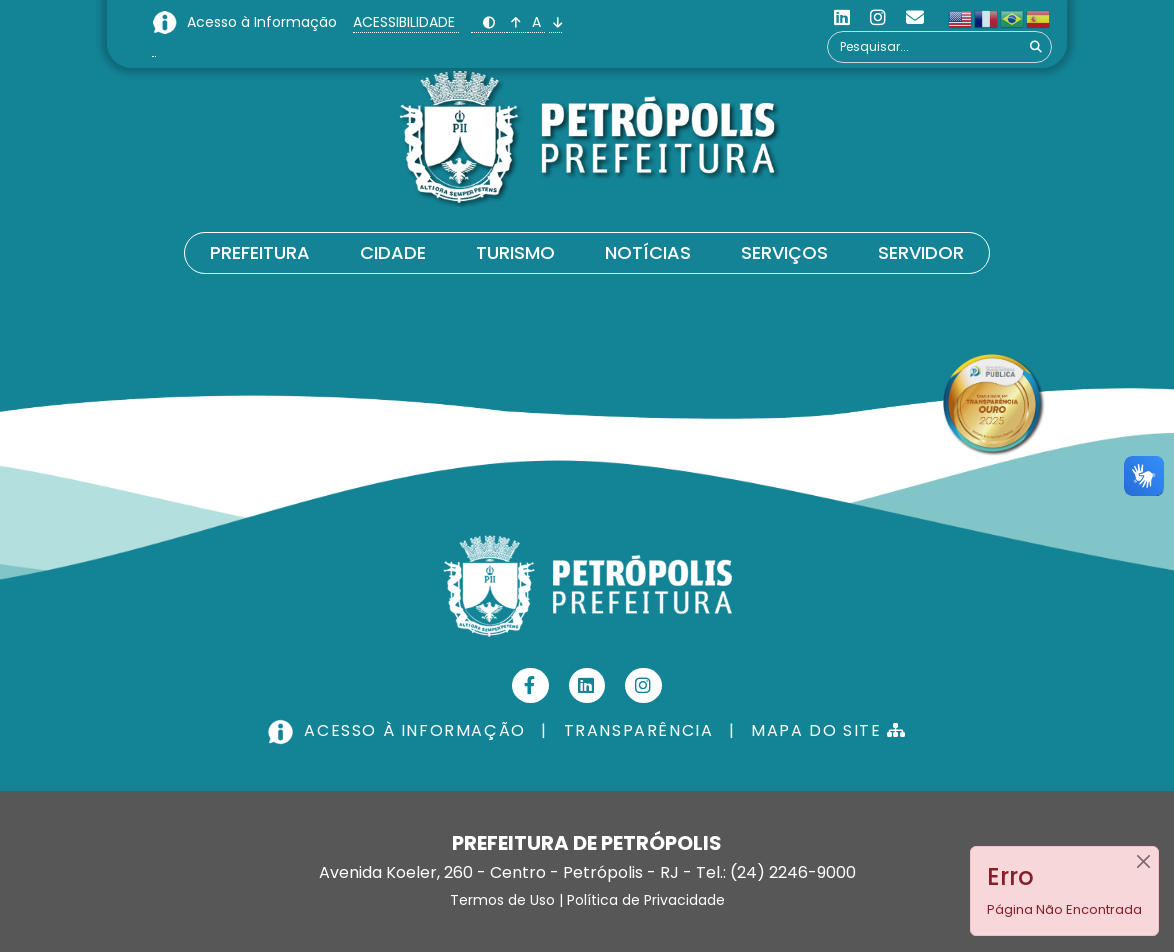  Describe the element at coordinates (828, 730) in the screenshot. I see `MAPA DO SITE` at that location.